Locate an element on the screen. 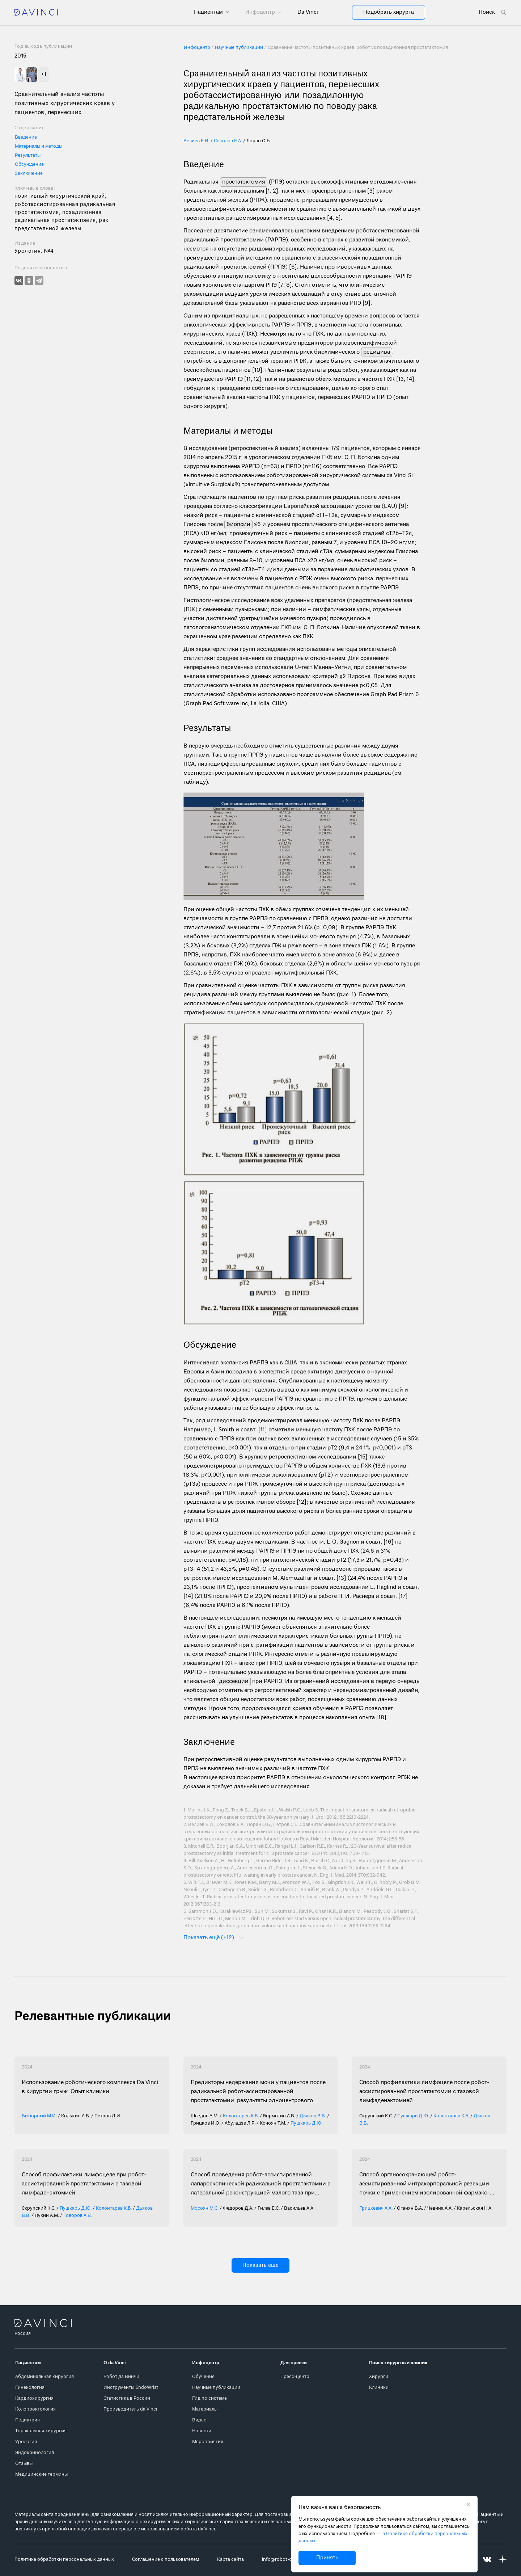  Кардиохирургия is located at coordinates (34, 2398).